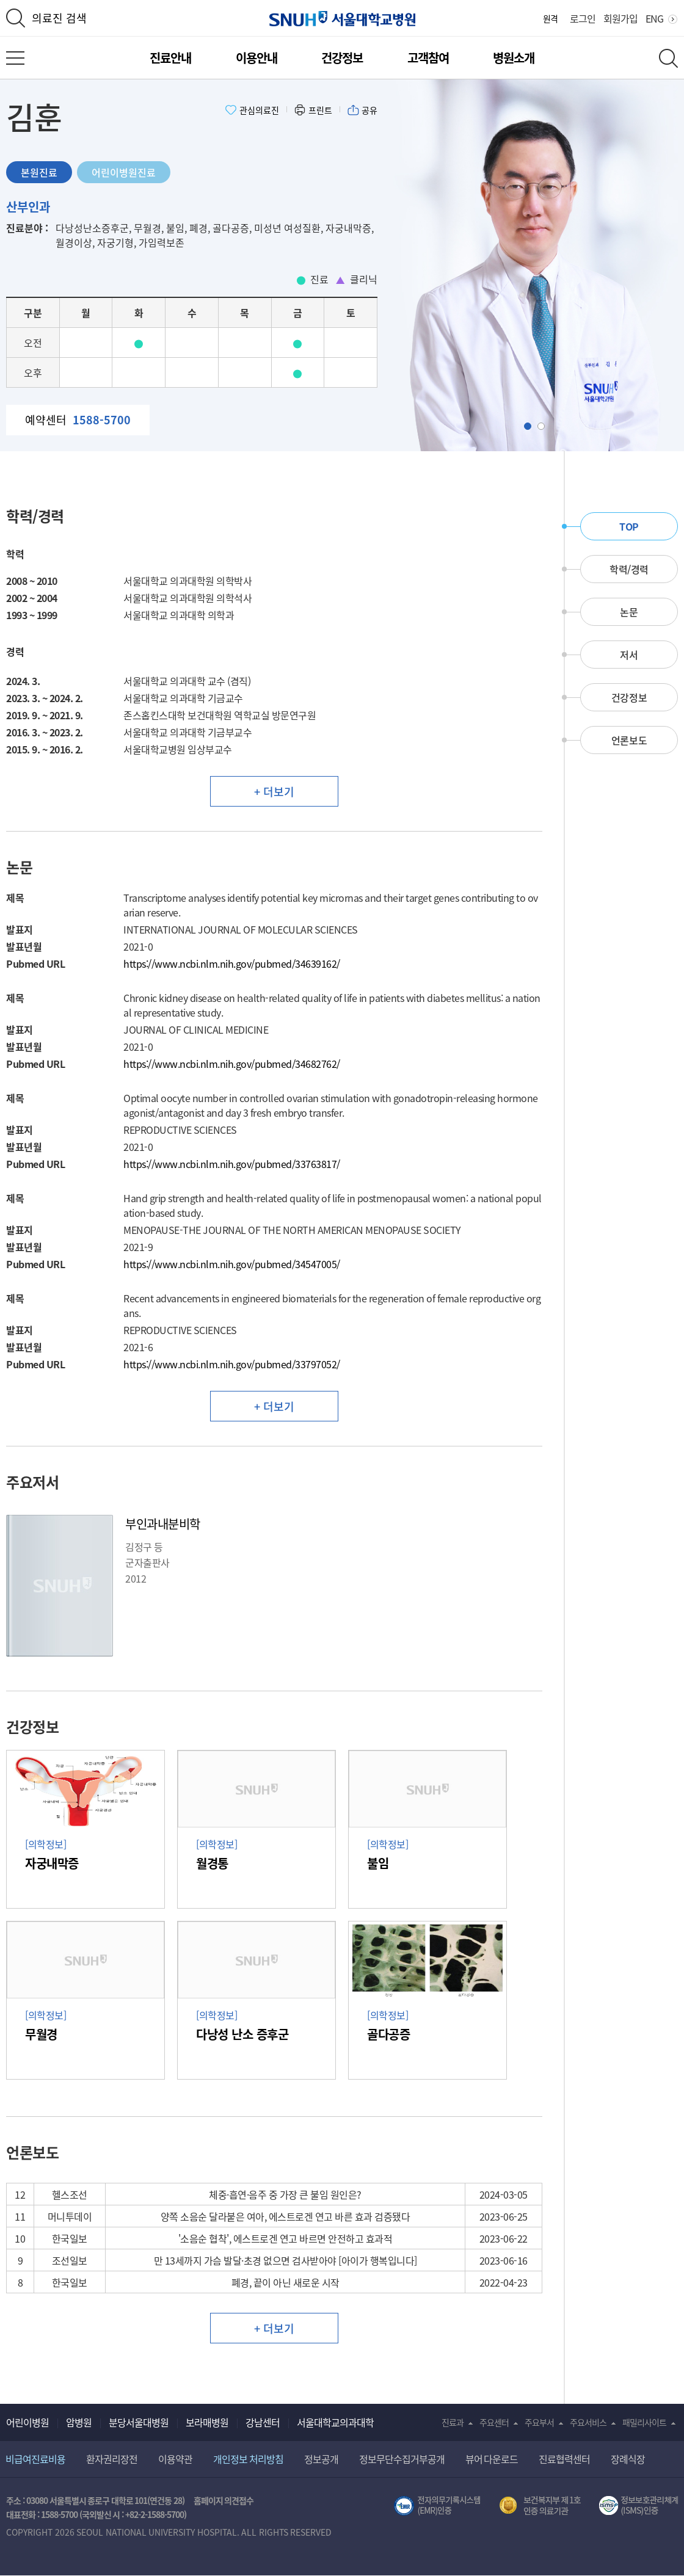 Image resolution: width=684 pixels, height=2576 pixels. Describe the element at coordinates (335, 2422) in the screenshot. I see `서울대학교의과대학` at that location.